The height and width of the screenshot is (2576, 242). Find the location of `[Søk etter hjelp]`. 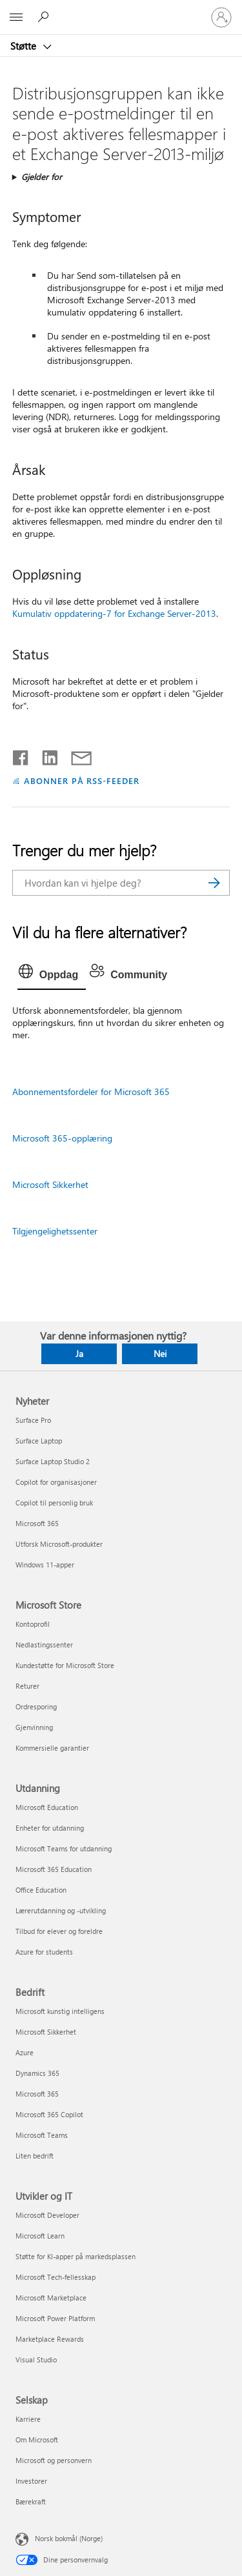

[Søk etter hjelp] is located at coordinates (45, 16).